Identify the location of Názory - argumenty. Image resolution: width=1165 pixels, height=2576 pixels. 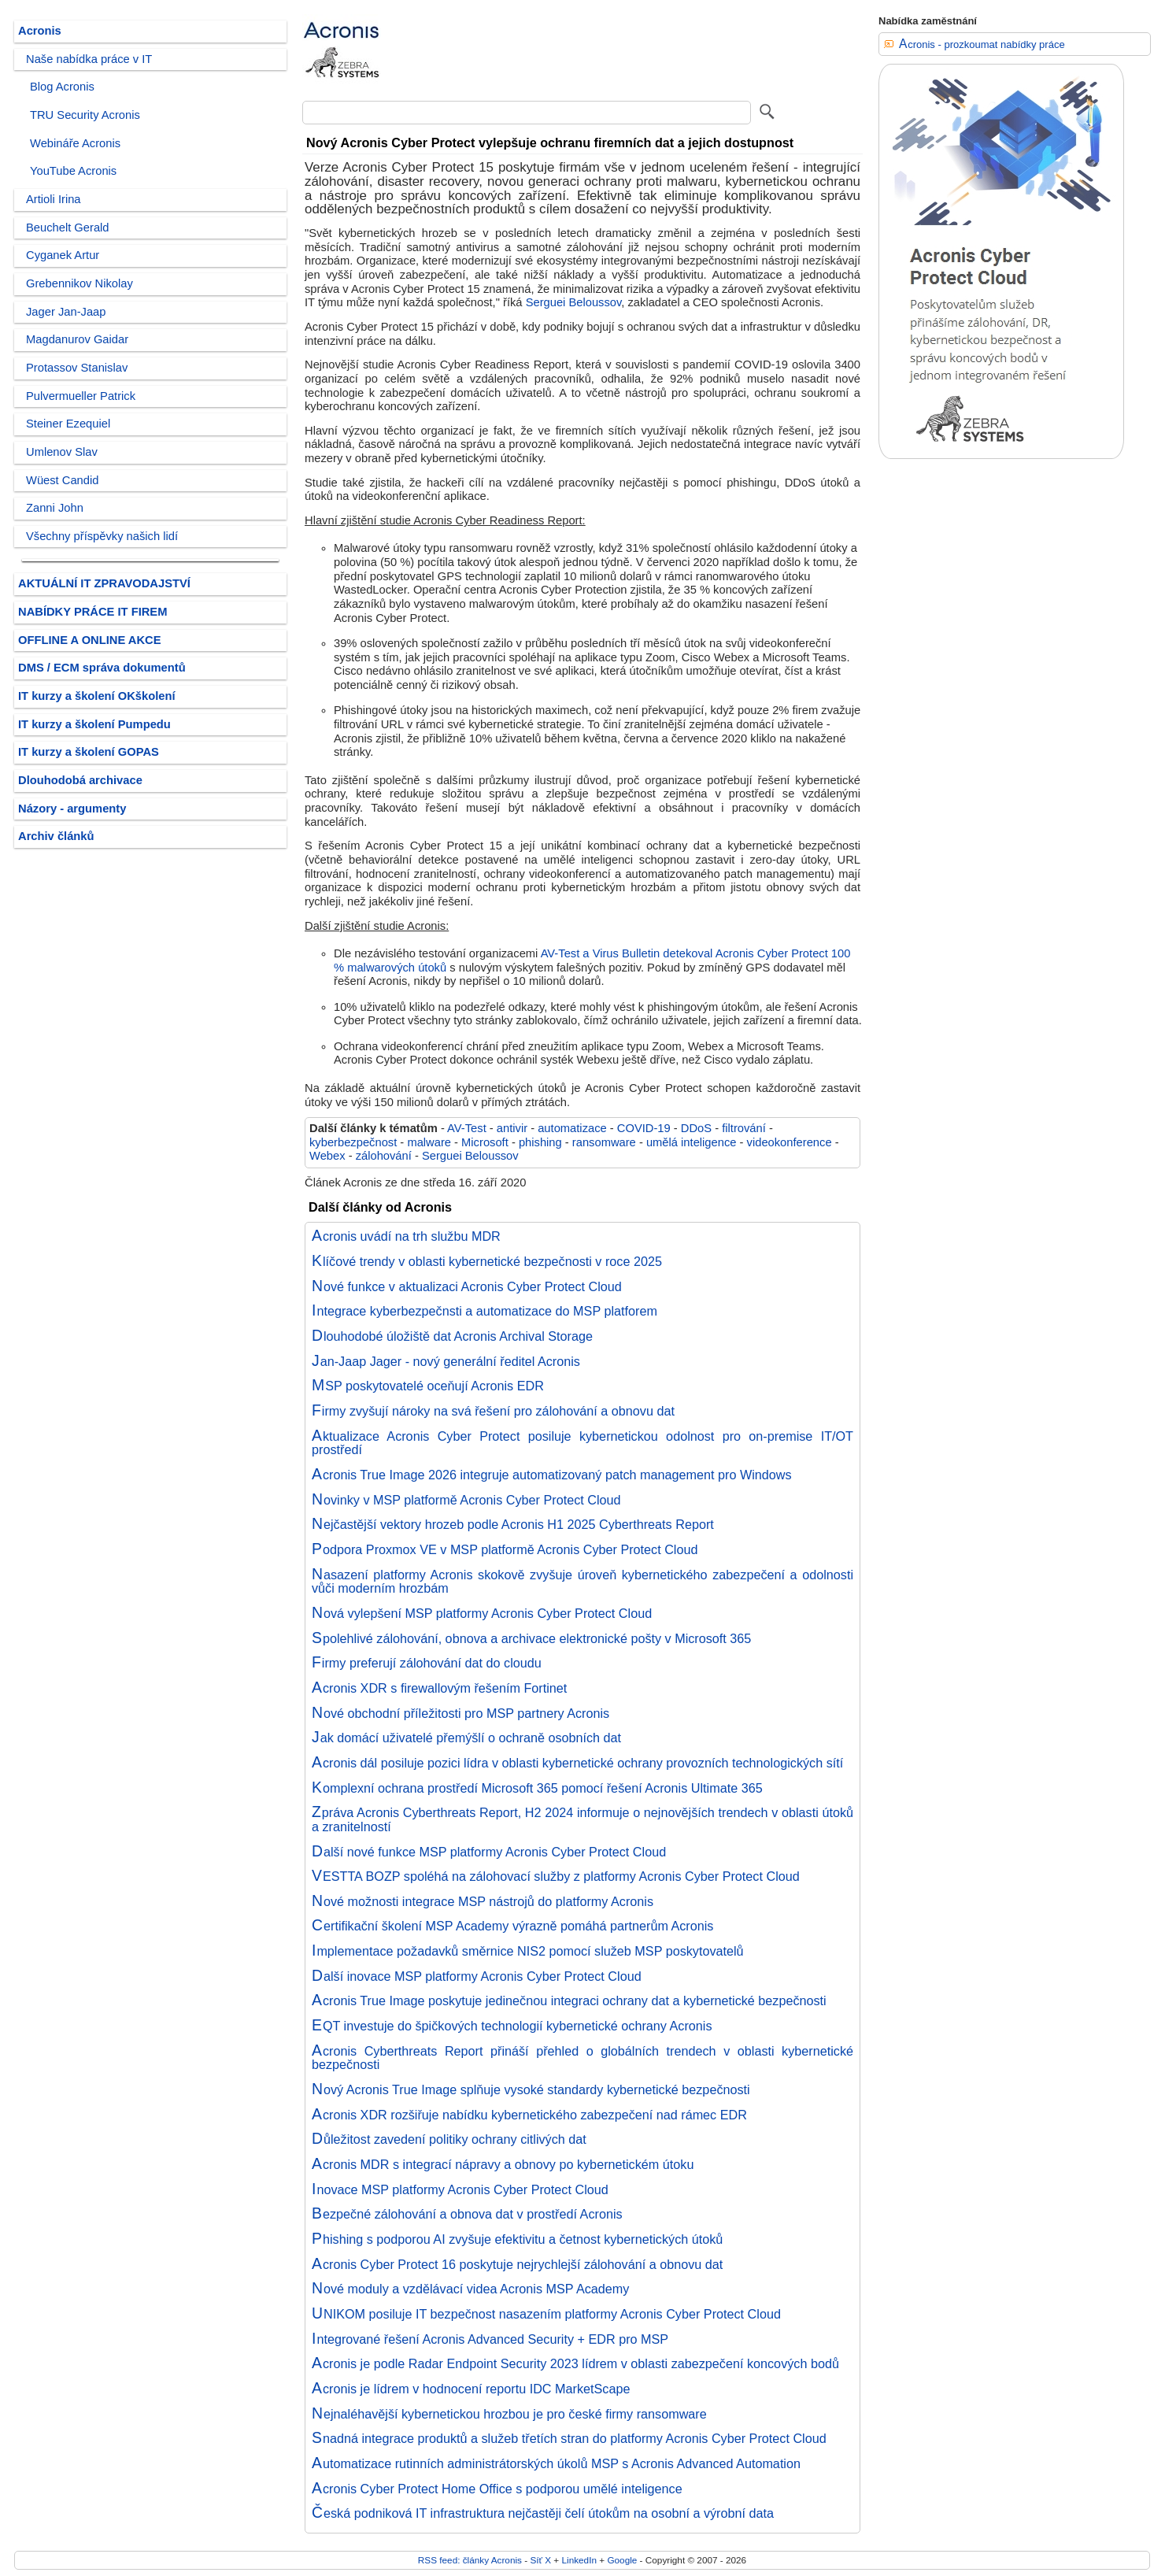
(72, 808).